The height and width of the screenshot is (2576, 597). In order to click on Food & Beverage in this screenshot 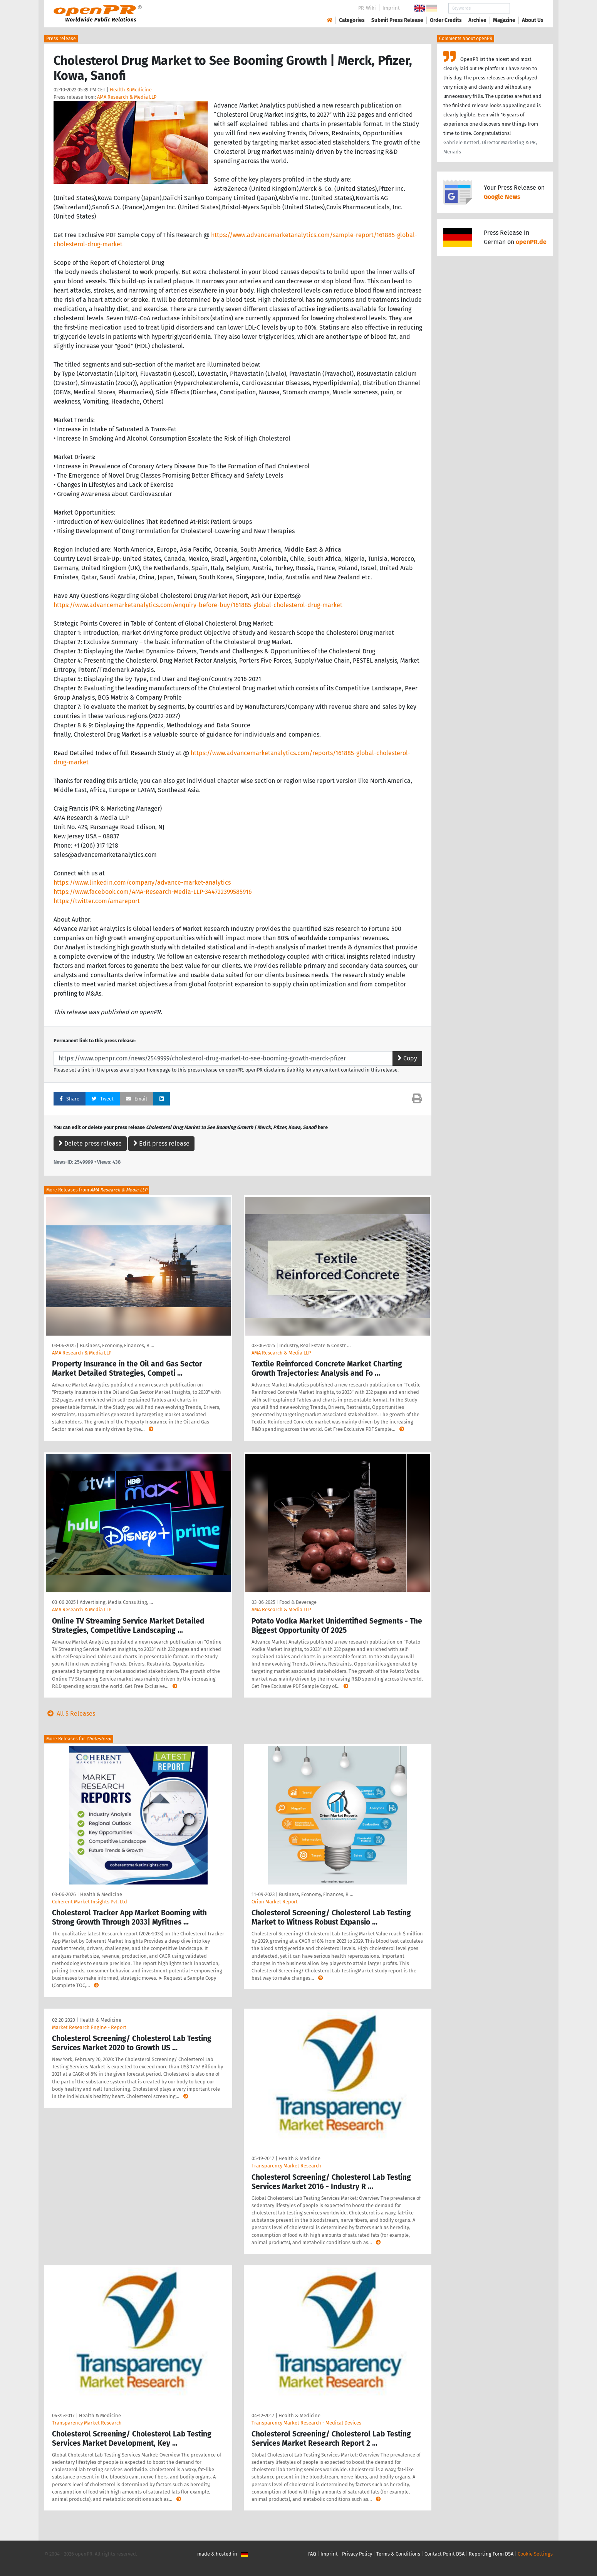, I will do `click(298, 1602)`.